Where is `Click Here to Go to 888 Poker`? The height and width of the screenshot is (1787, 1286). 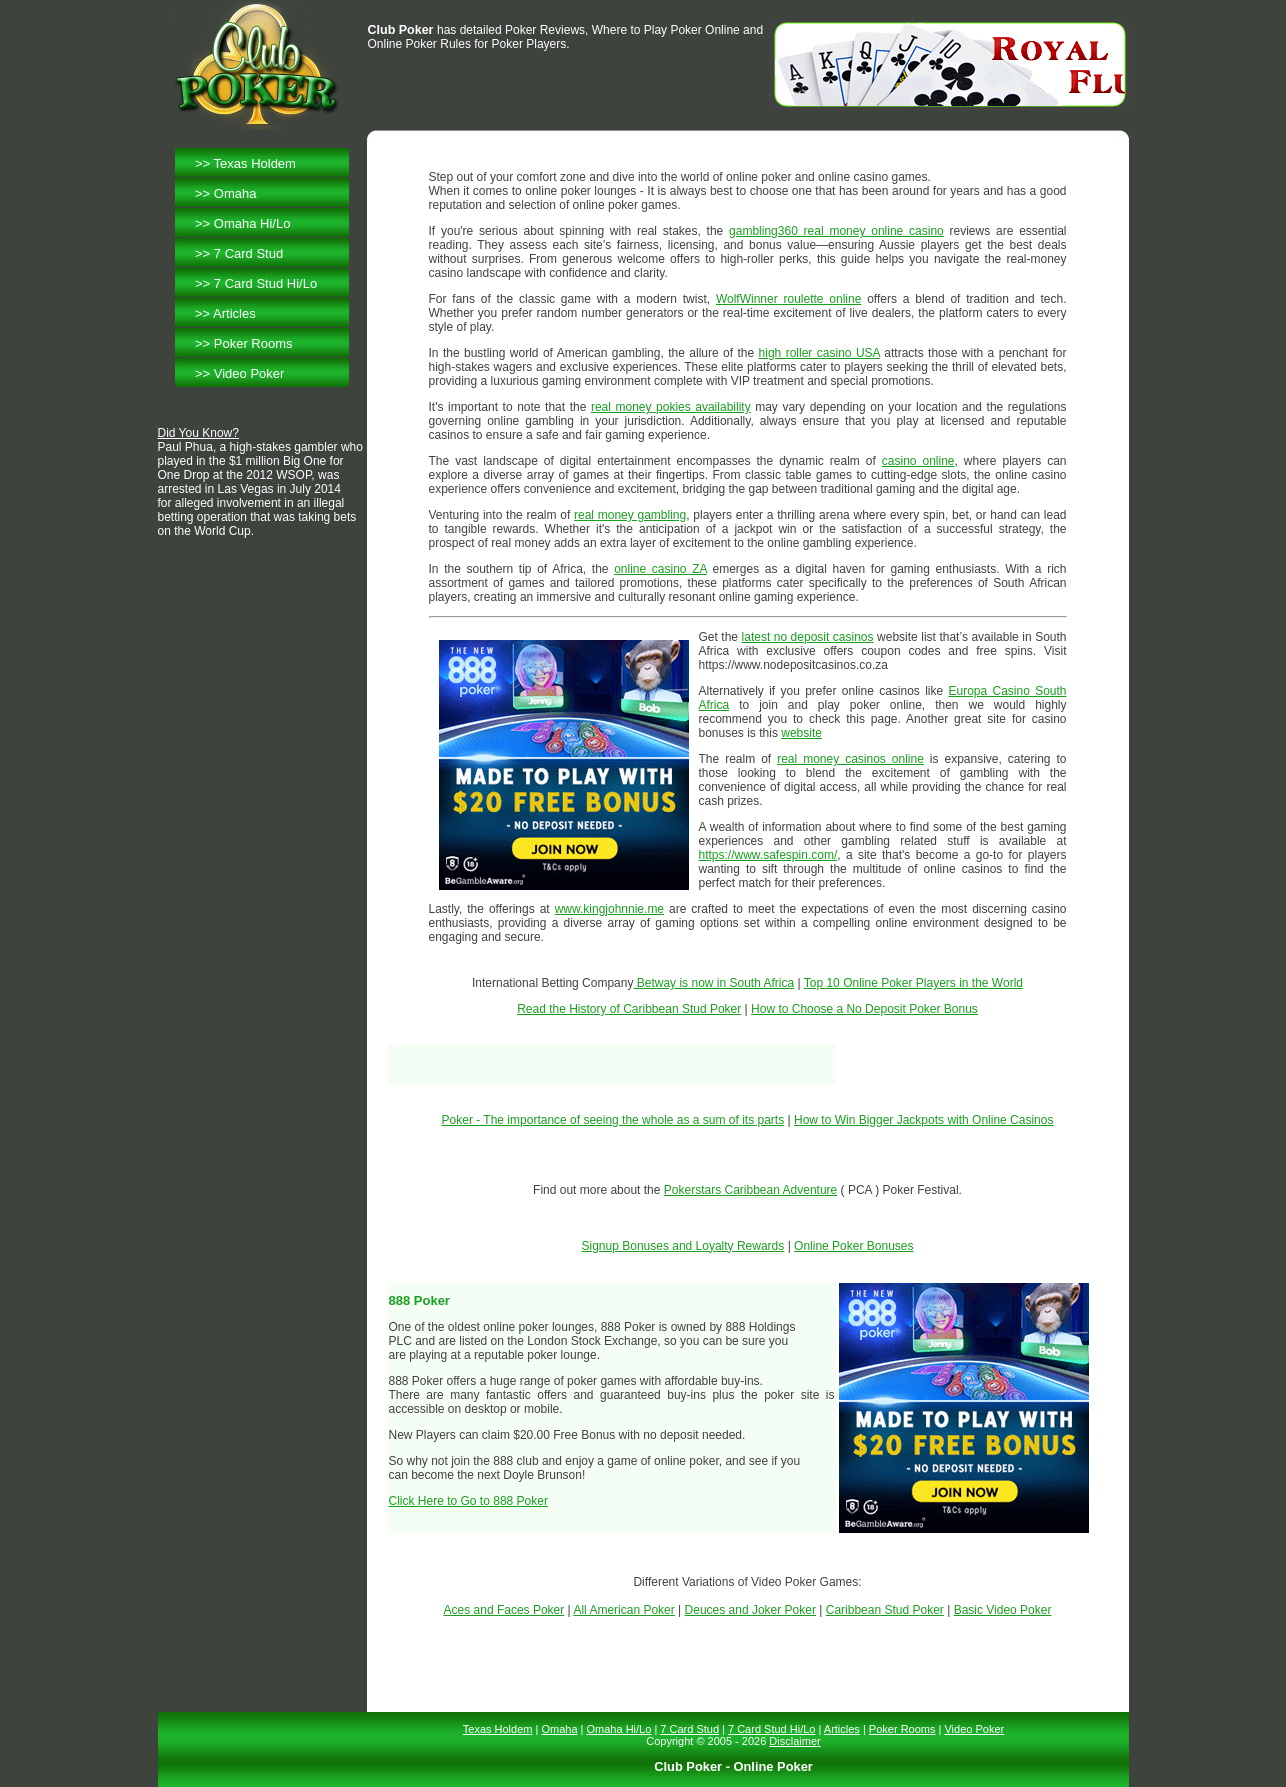
Click Here to Go to 888 Poker is located at coordinates (468, 1501).